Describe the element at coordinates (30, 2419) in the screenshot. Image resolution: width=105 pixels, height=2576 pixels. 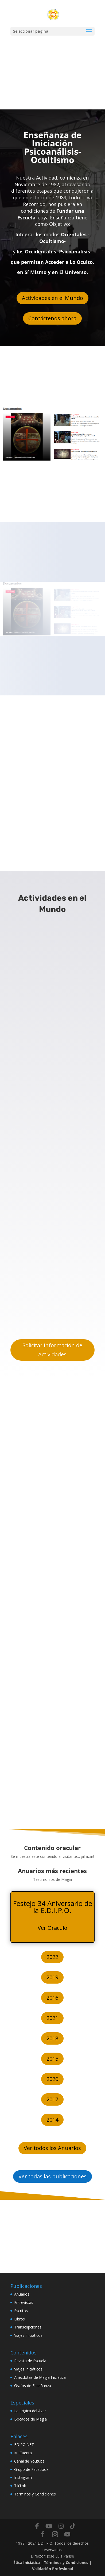
I see `Bocados de Magia` at that location.